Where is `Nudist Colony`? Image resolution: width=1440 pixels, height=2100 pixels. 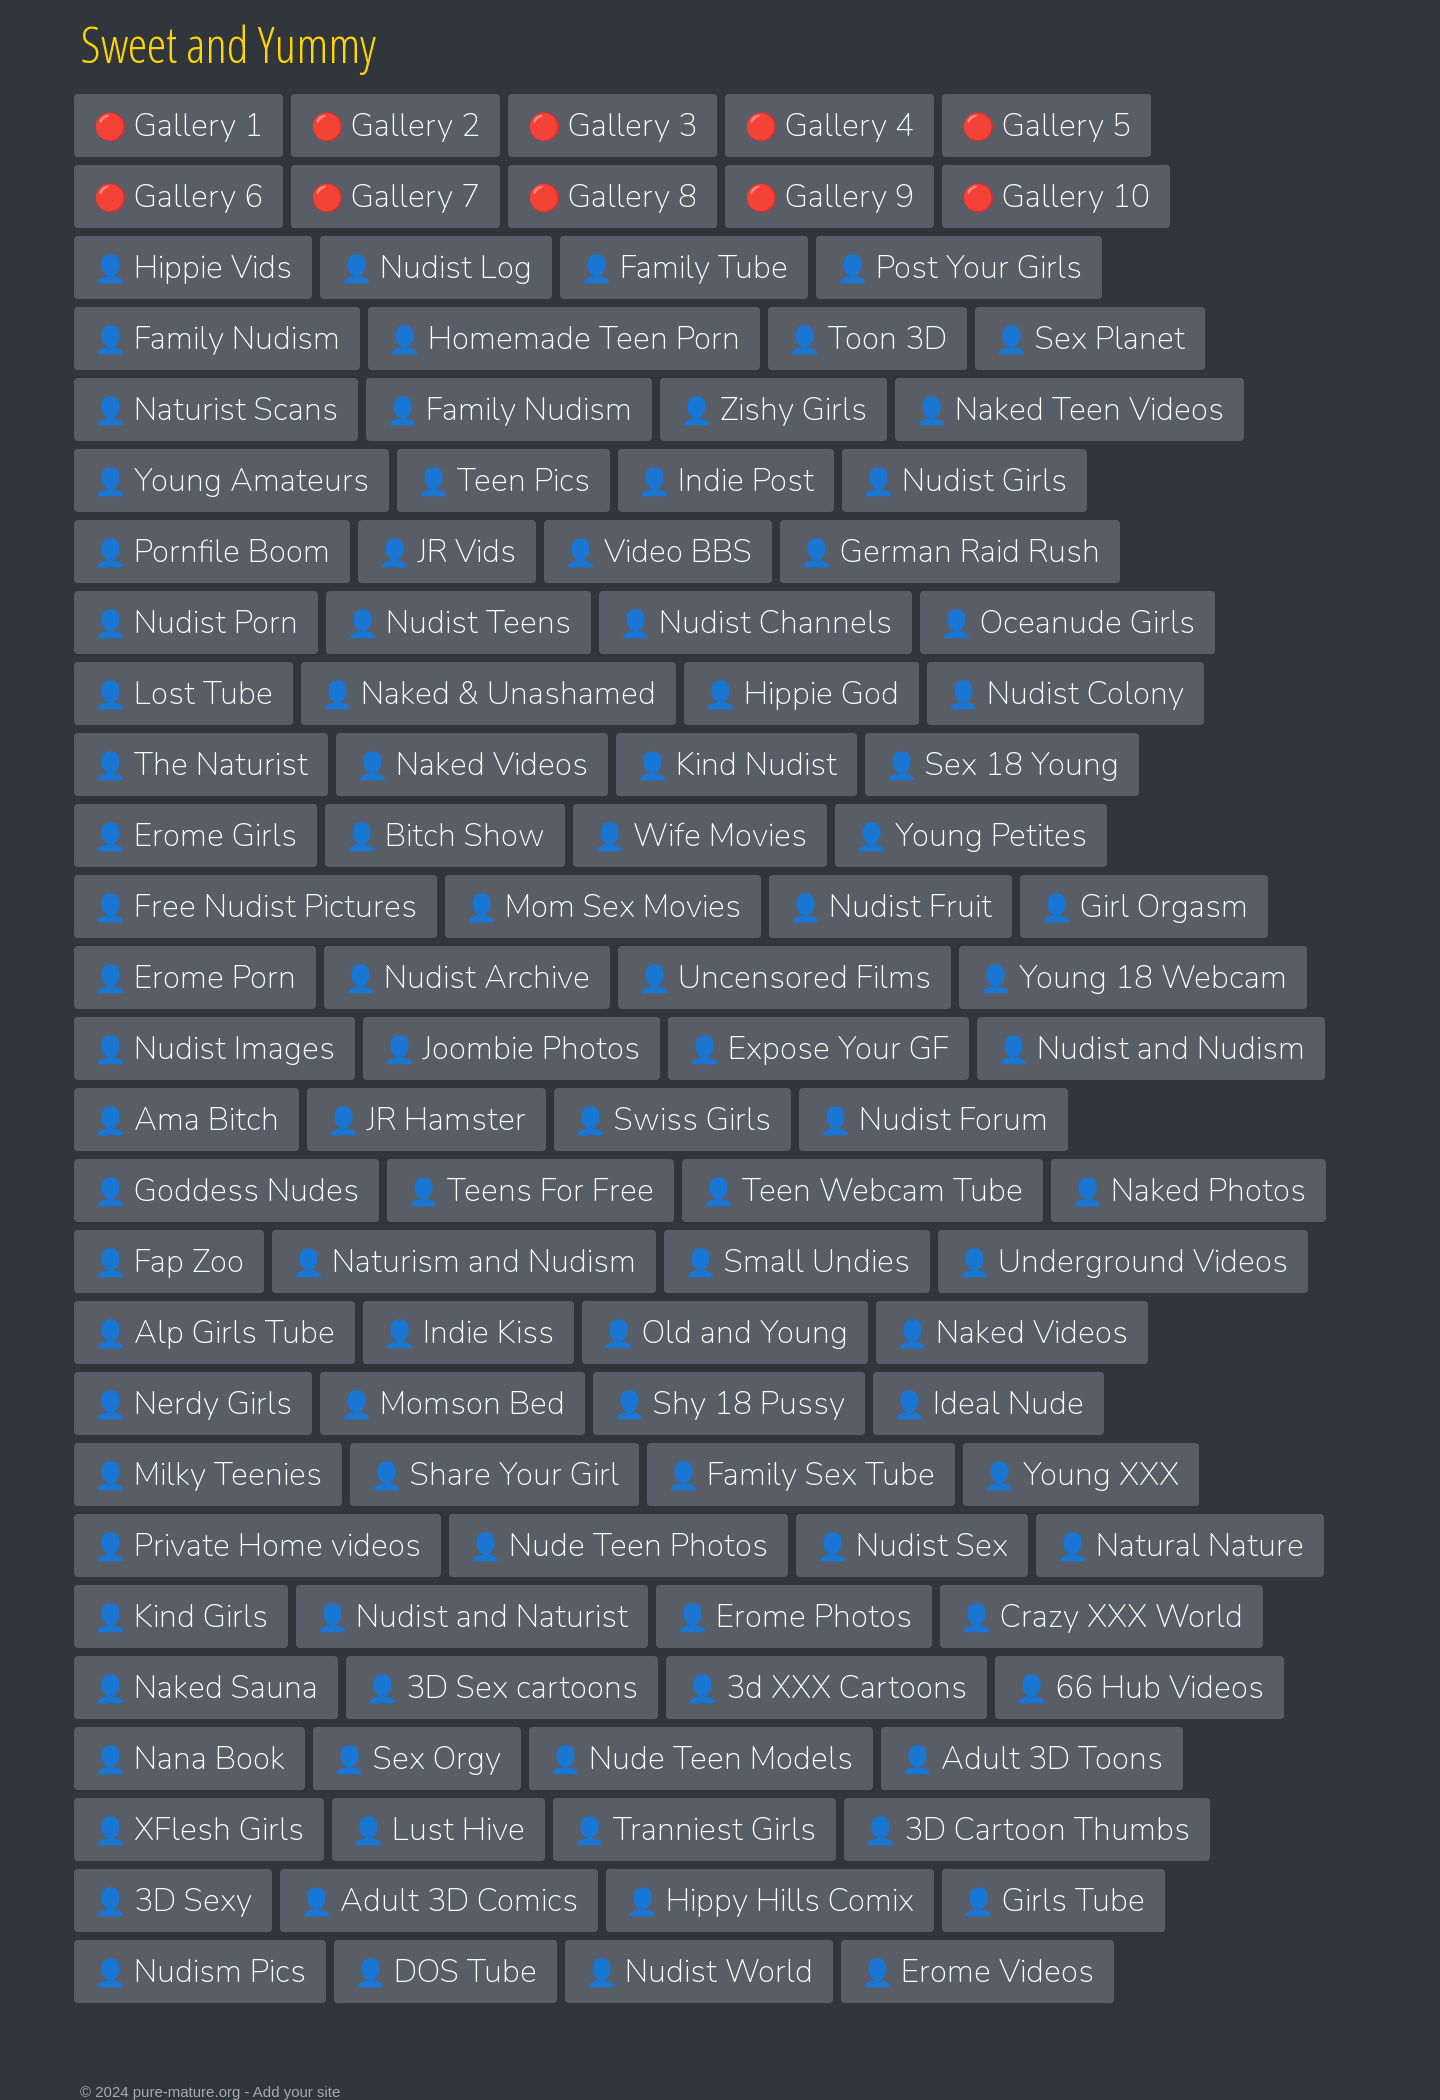
Nudist Colony is located at coordinates (1065, 693).